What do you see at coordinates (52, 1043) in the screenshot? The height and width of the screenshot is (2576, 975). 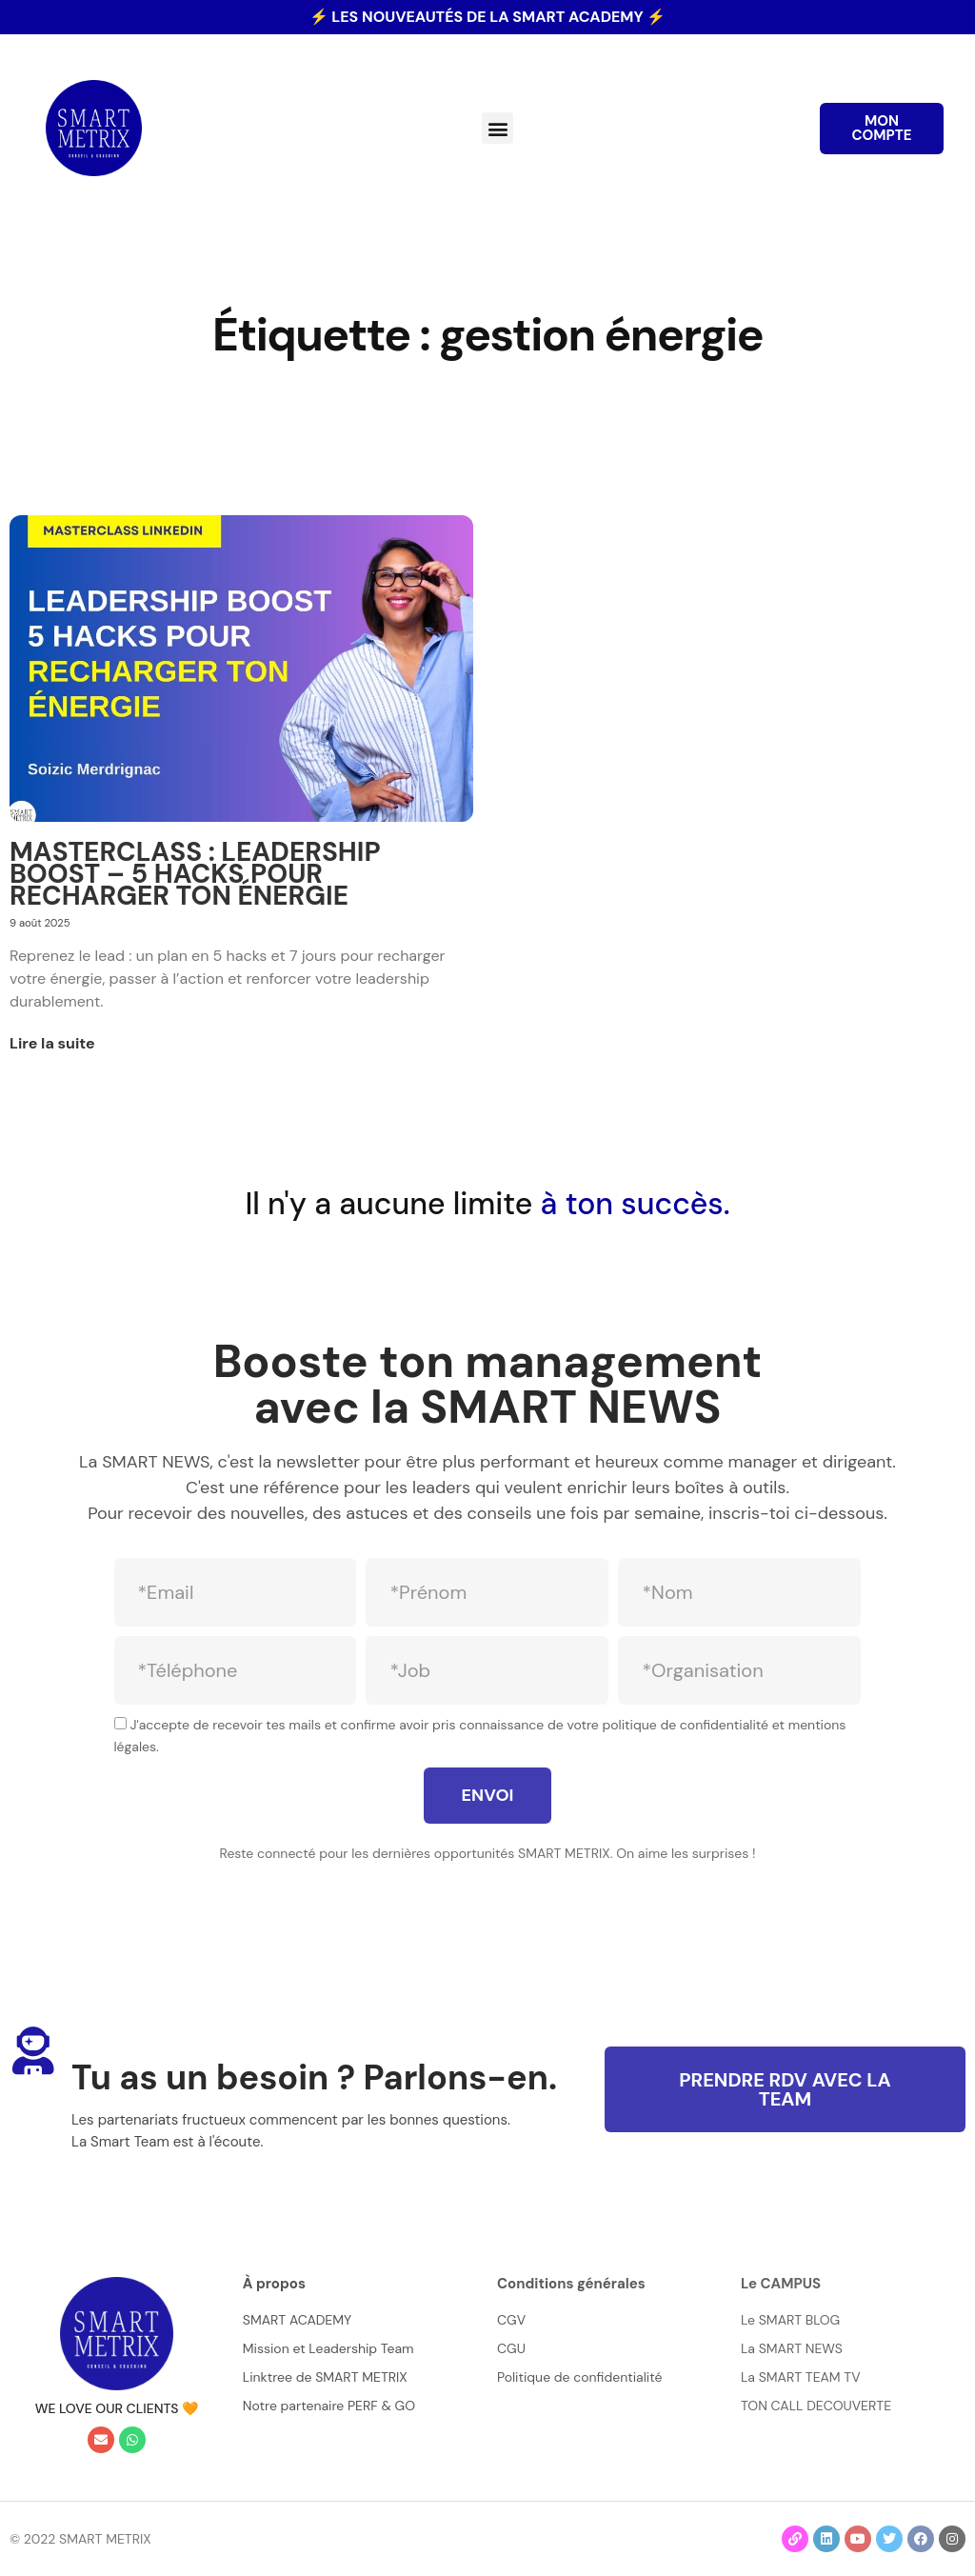 I see `Lire la suite [En savoir plus sur MASTERCLASS : LEADERSHIP BOOST – 5 HACKS POUR RECHARGER TON ÉNERGIE]` at bounding box center [52, 1043].